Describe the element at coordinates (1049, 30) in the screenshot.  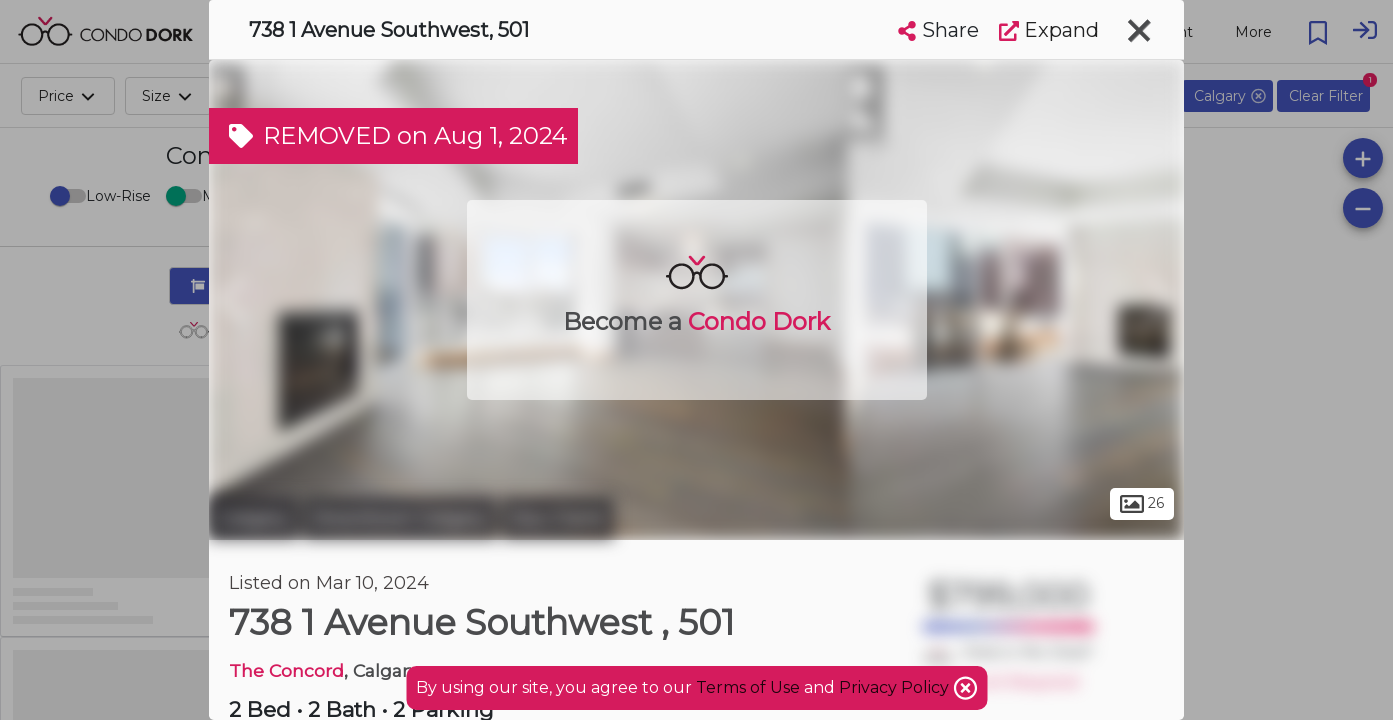
I see `Expand` at that location.